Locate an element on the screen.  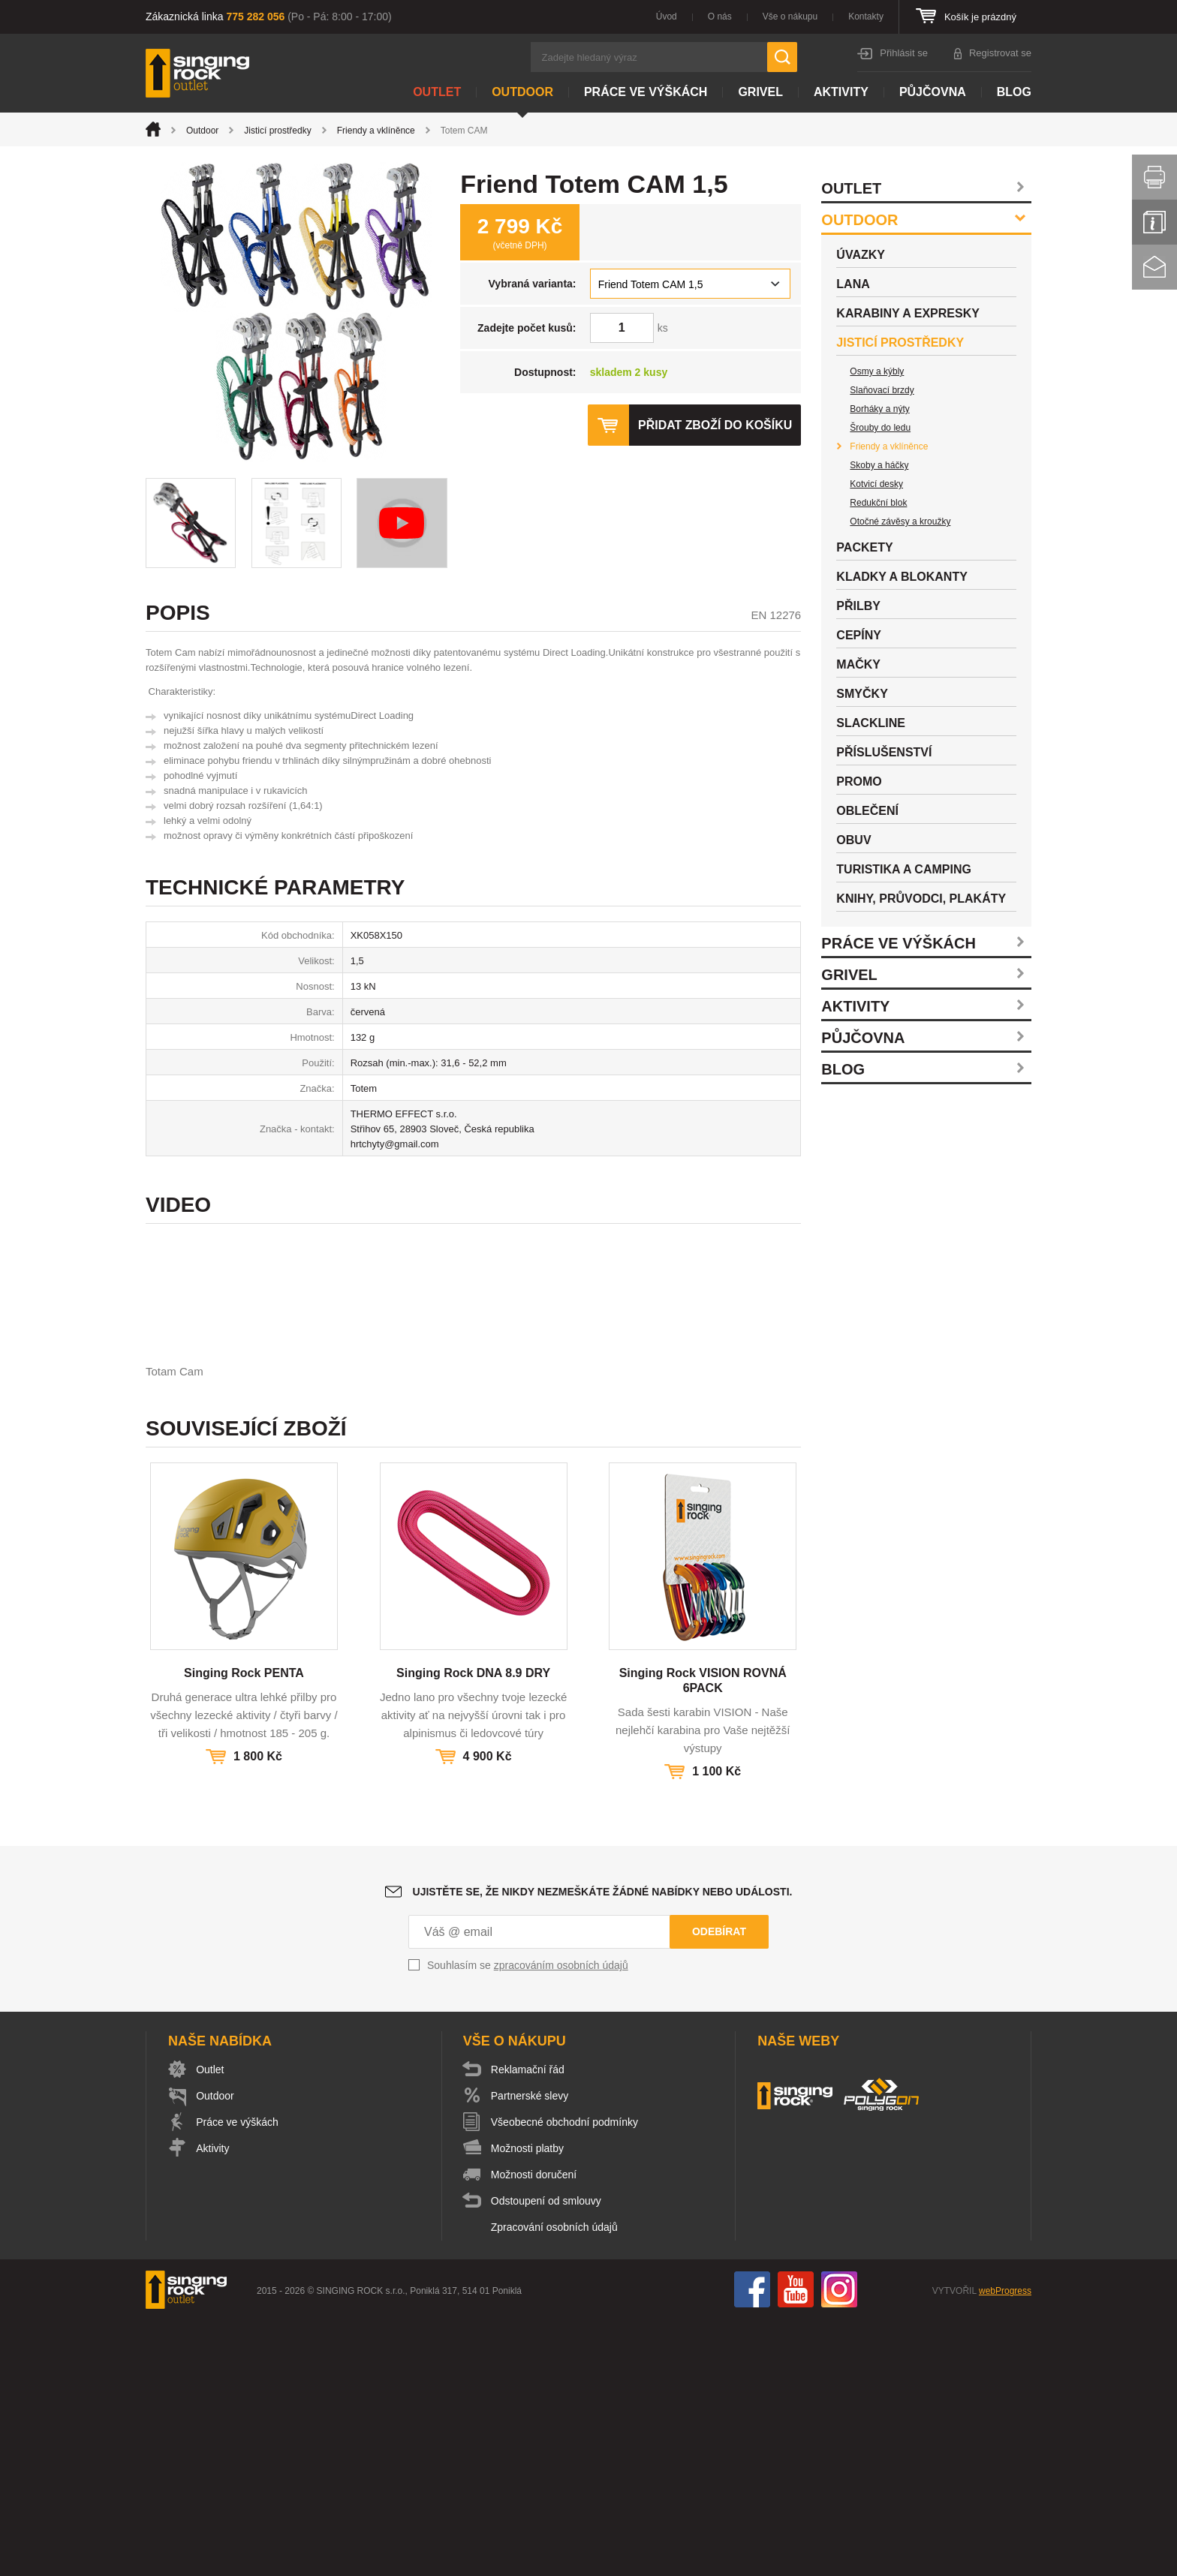
O nás is located at coordinates (720, 16).